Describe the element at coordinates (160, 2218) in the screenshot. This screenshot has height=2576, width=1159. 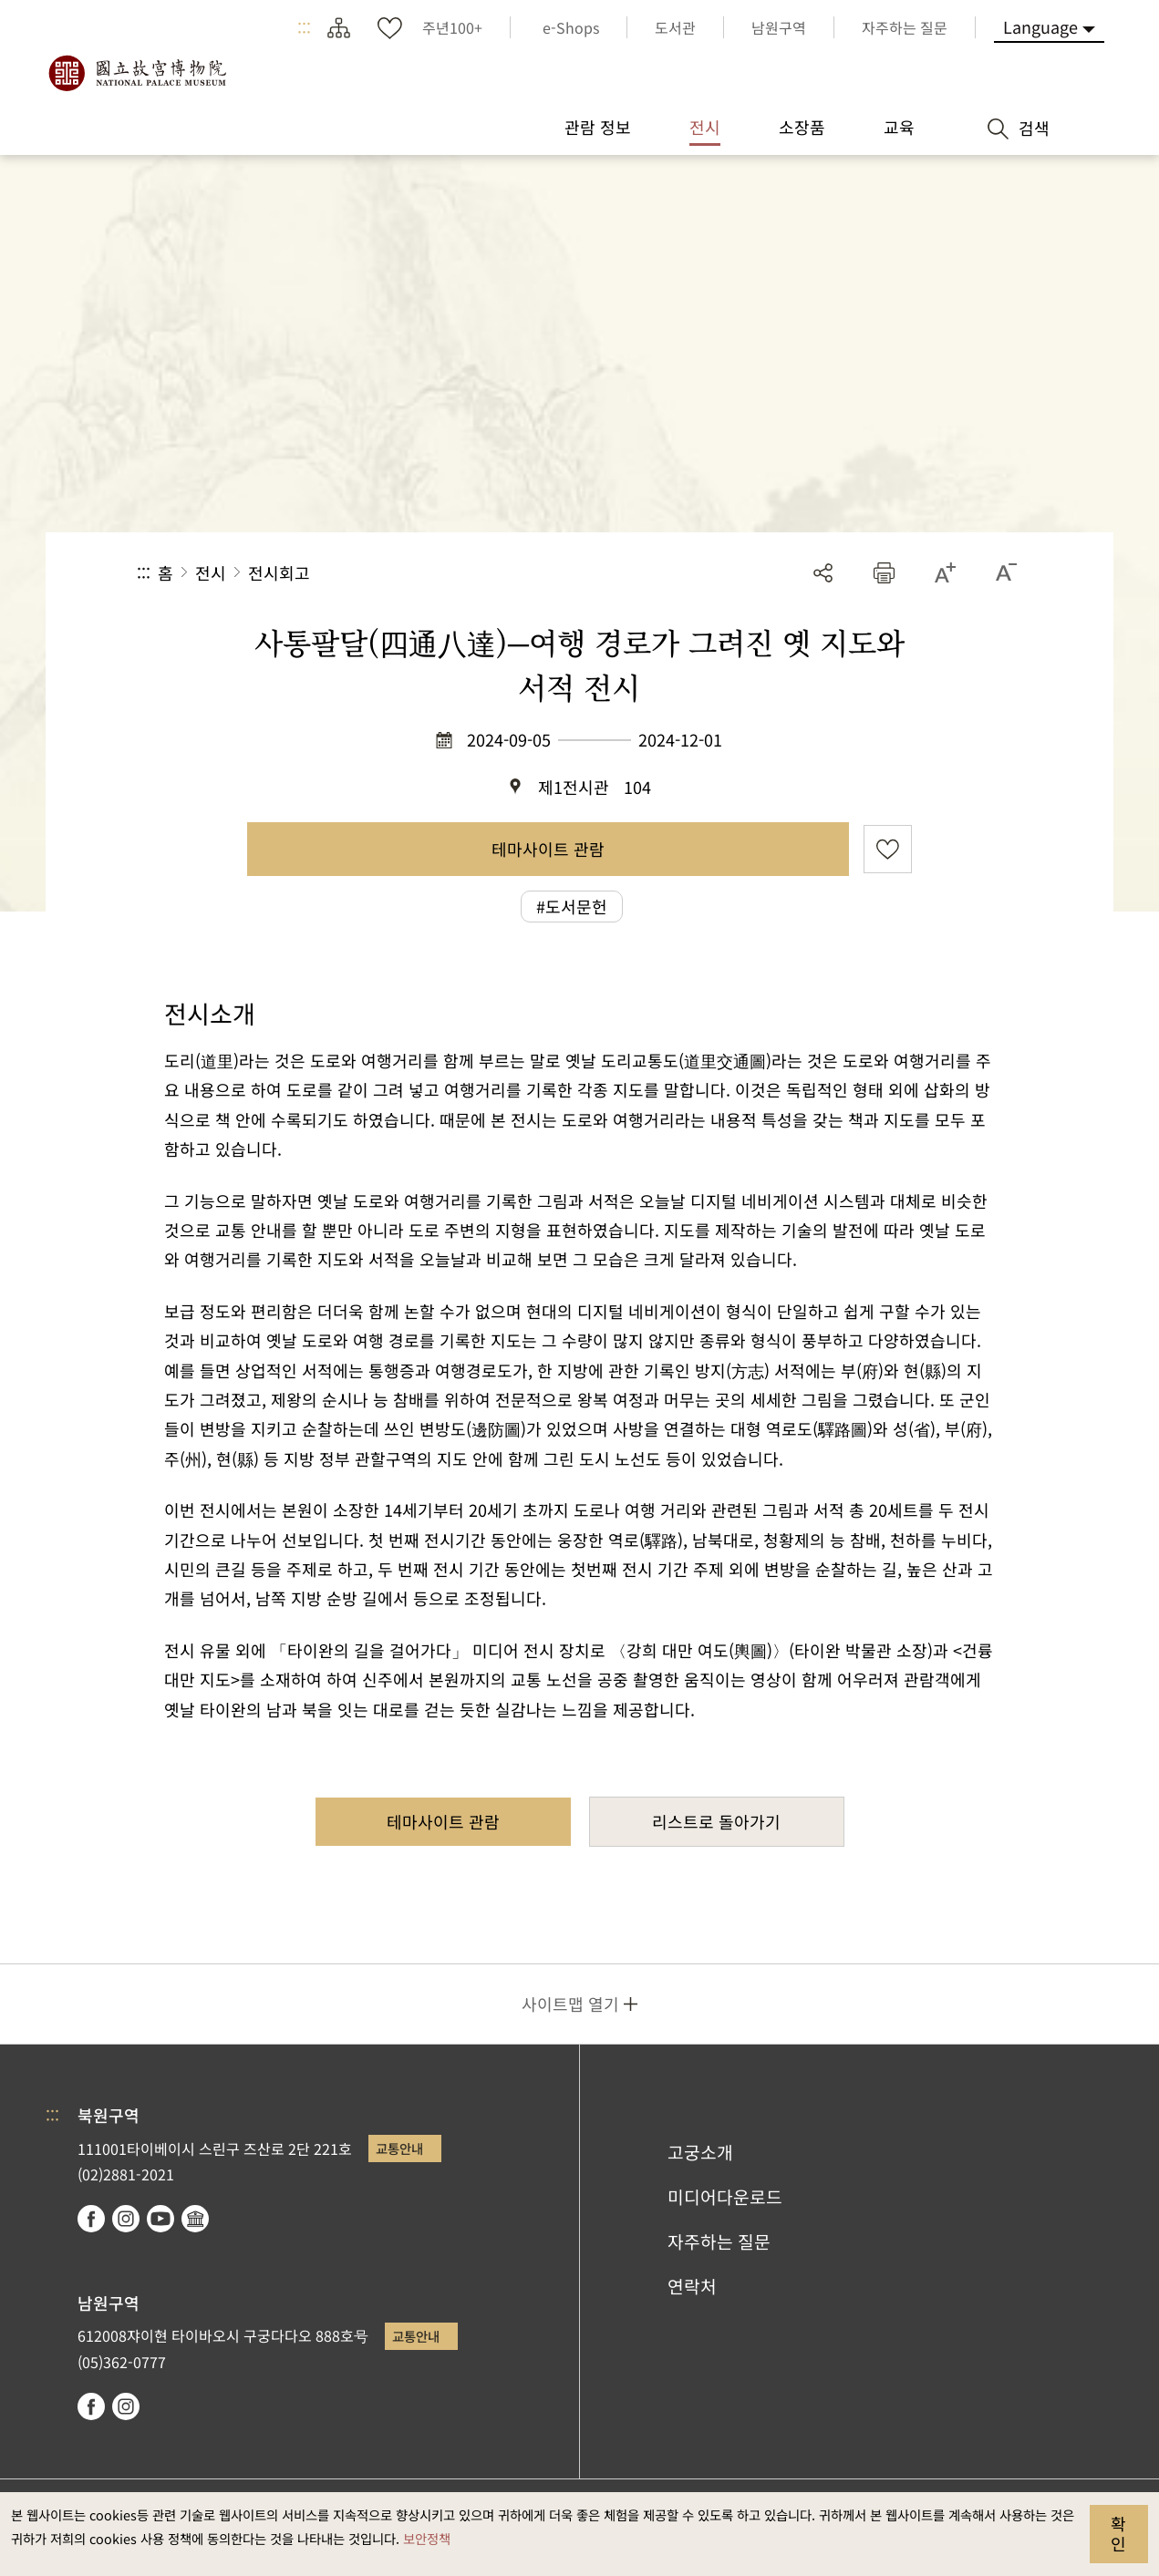
I see `youtube` at that location.